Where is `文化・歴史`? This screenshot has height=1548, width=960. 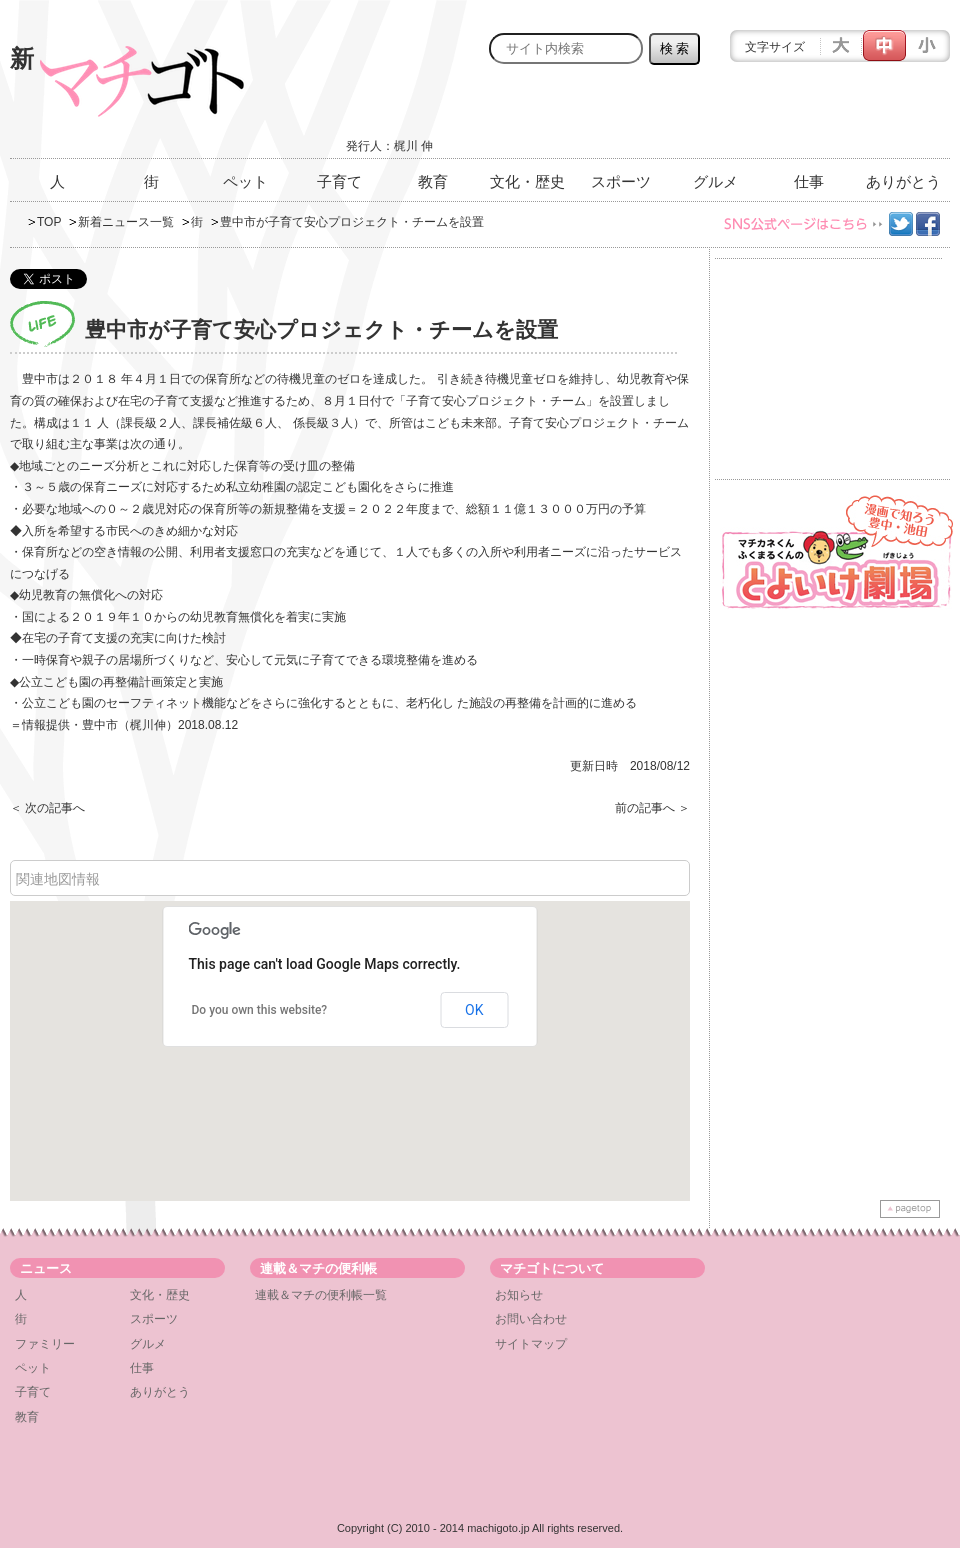 文化・歴史 is located at coordinates (527, 181).